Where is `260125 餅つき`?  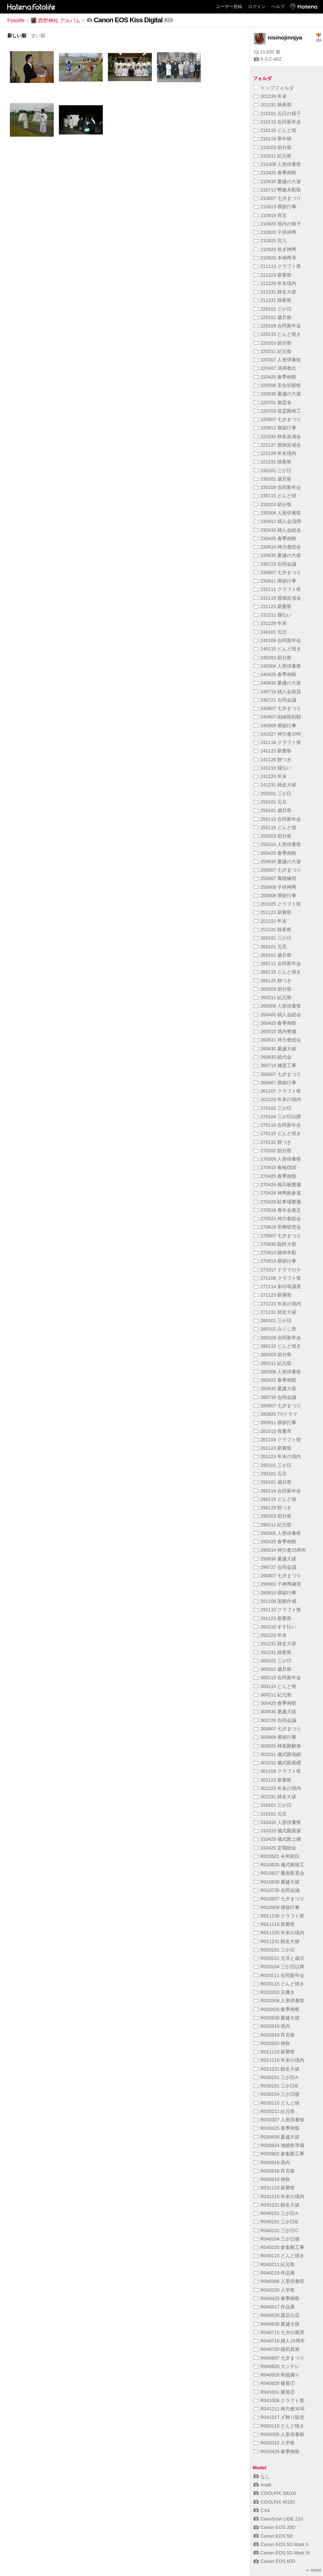 260125 餅つき is located at coordinates (272, 980).